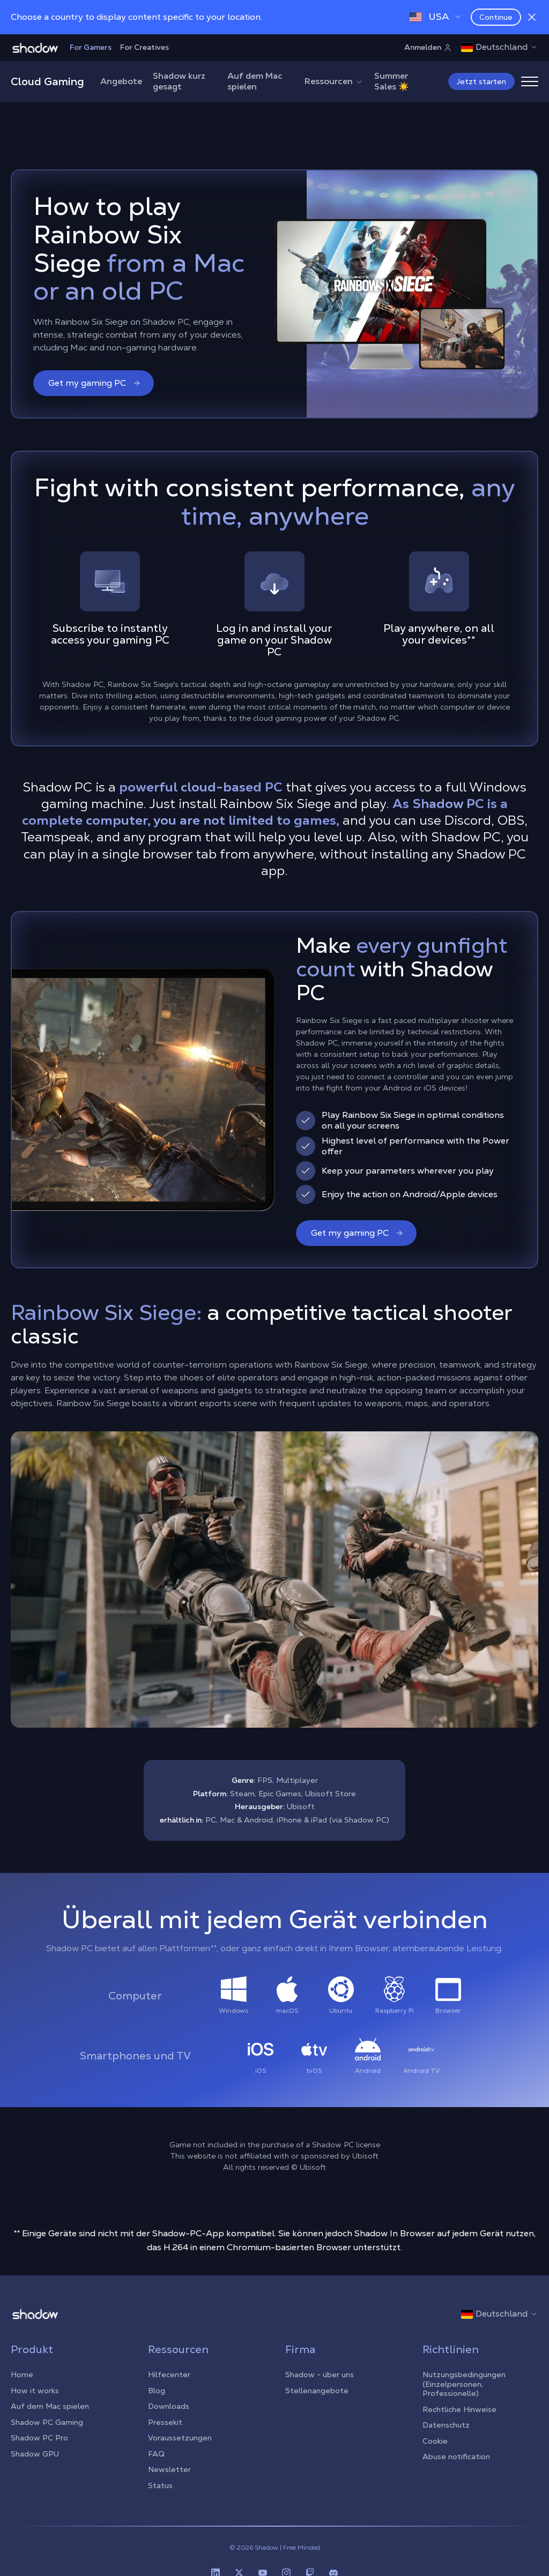  What do you see at coordinates (459, 2409) in the screenshot?
I see `Rechtliche Hinweise` at bounding box center [459, 2409].